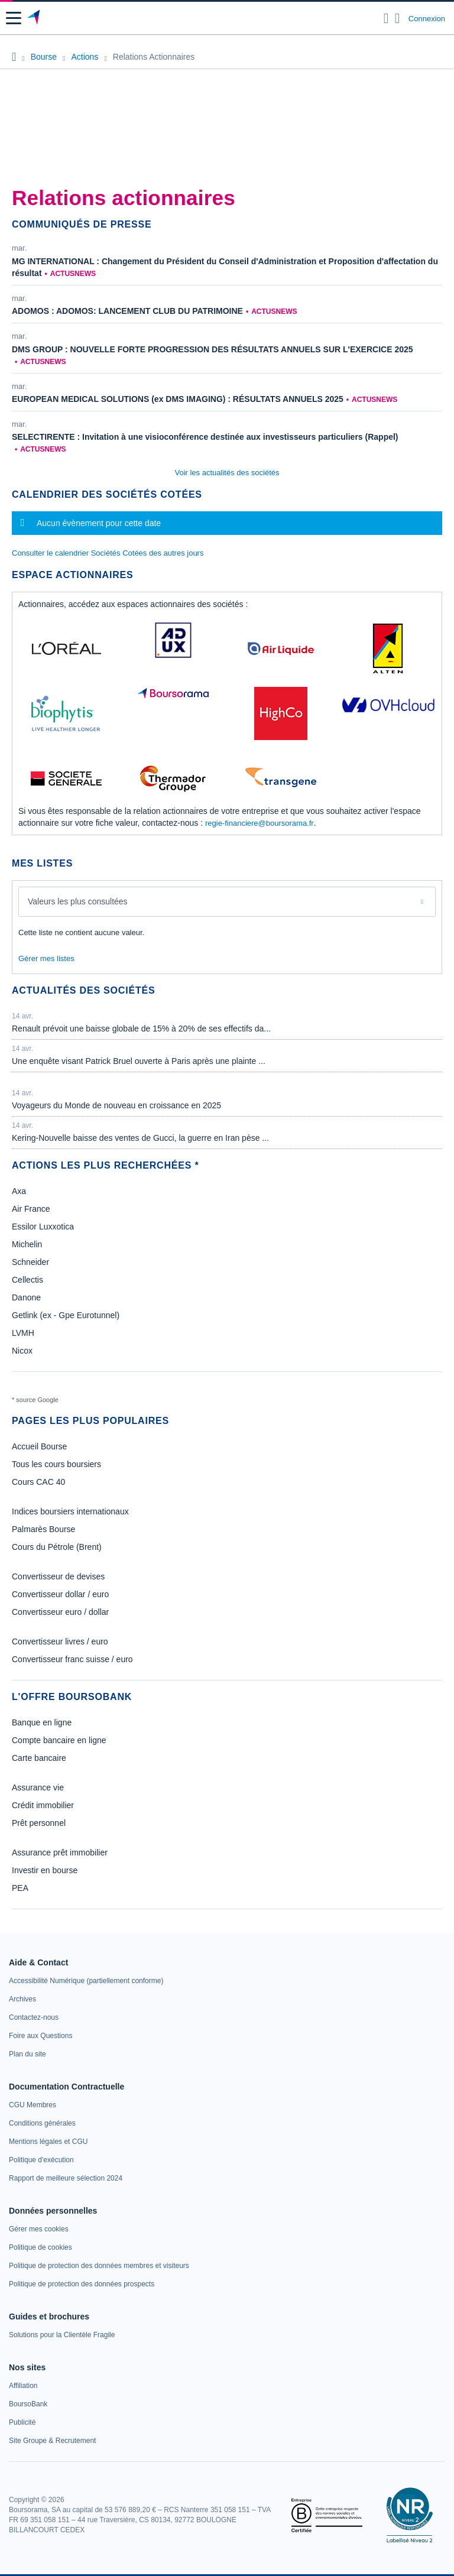 This screenshot has width=454, height=2576. Describe the element at coordinates (212, 349) in the screenshot. I see `DMS GROUP : NOUVELLE FORTE PROGRESSION DES RÉSULTATS ANNUELS SUR L'EXERCICE 2025` at that location.